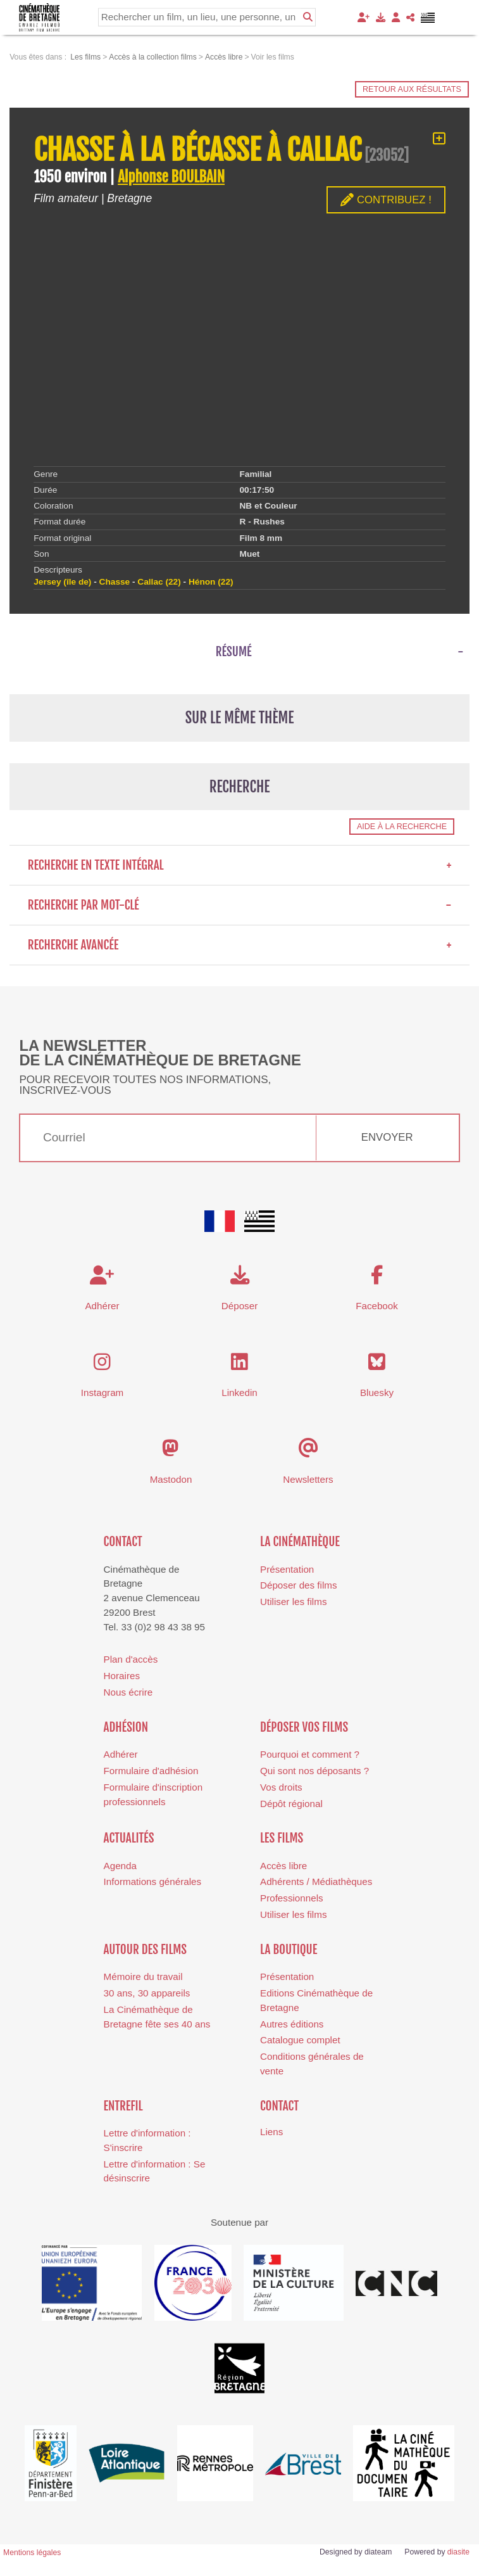 This screenshot has width=479, height=2576. Describe the element at coordinates (62, 582) in the screenshot. I see `Jersey (île de)` at that location.